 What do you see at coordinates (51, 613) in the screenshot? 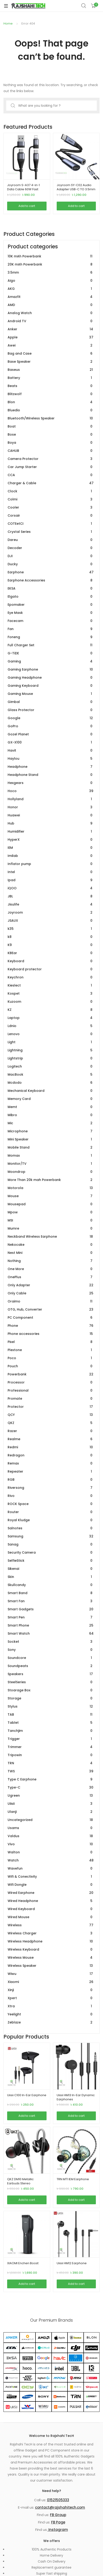
I see `Eye Mask` at bounding box center [51, 613].